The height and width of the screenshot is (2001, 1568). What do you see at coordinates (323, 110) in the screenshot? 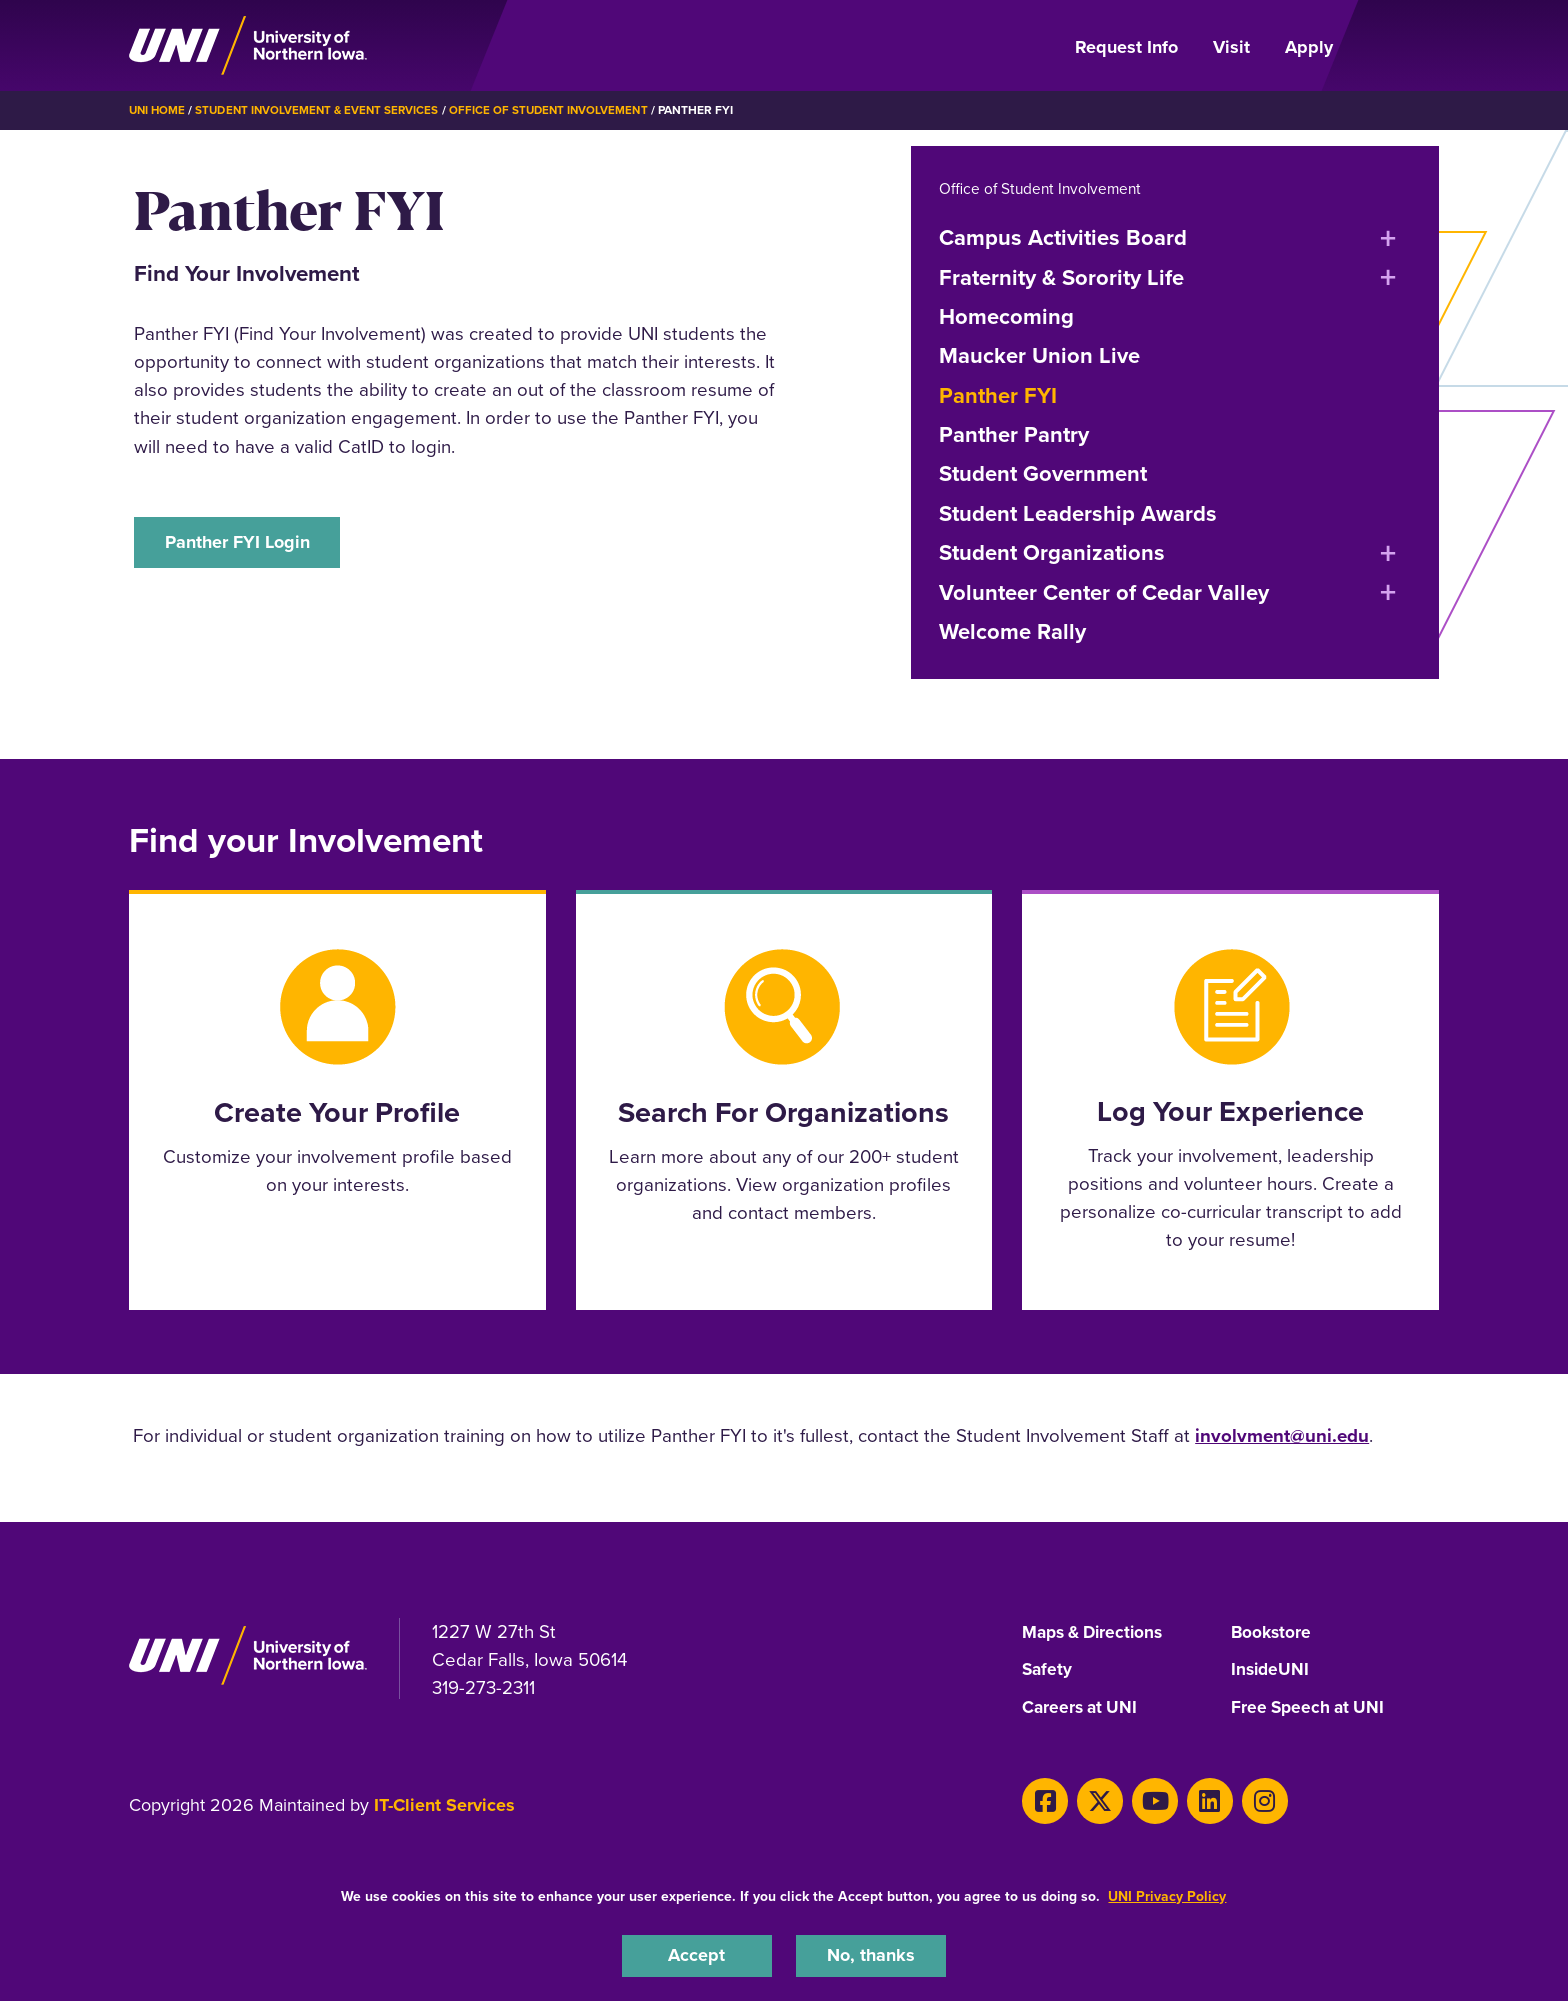
I see `Student Involvement & Event Services` at bounding box center [323, 110].